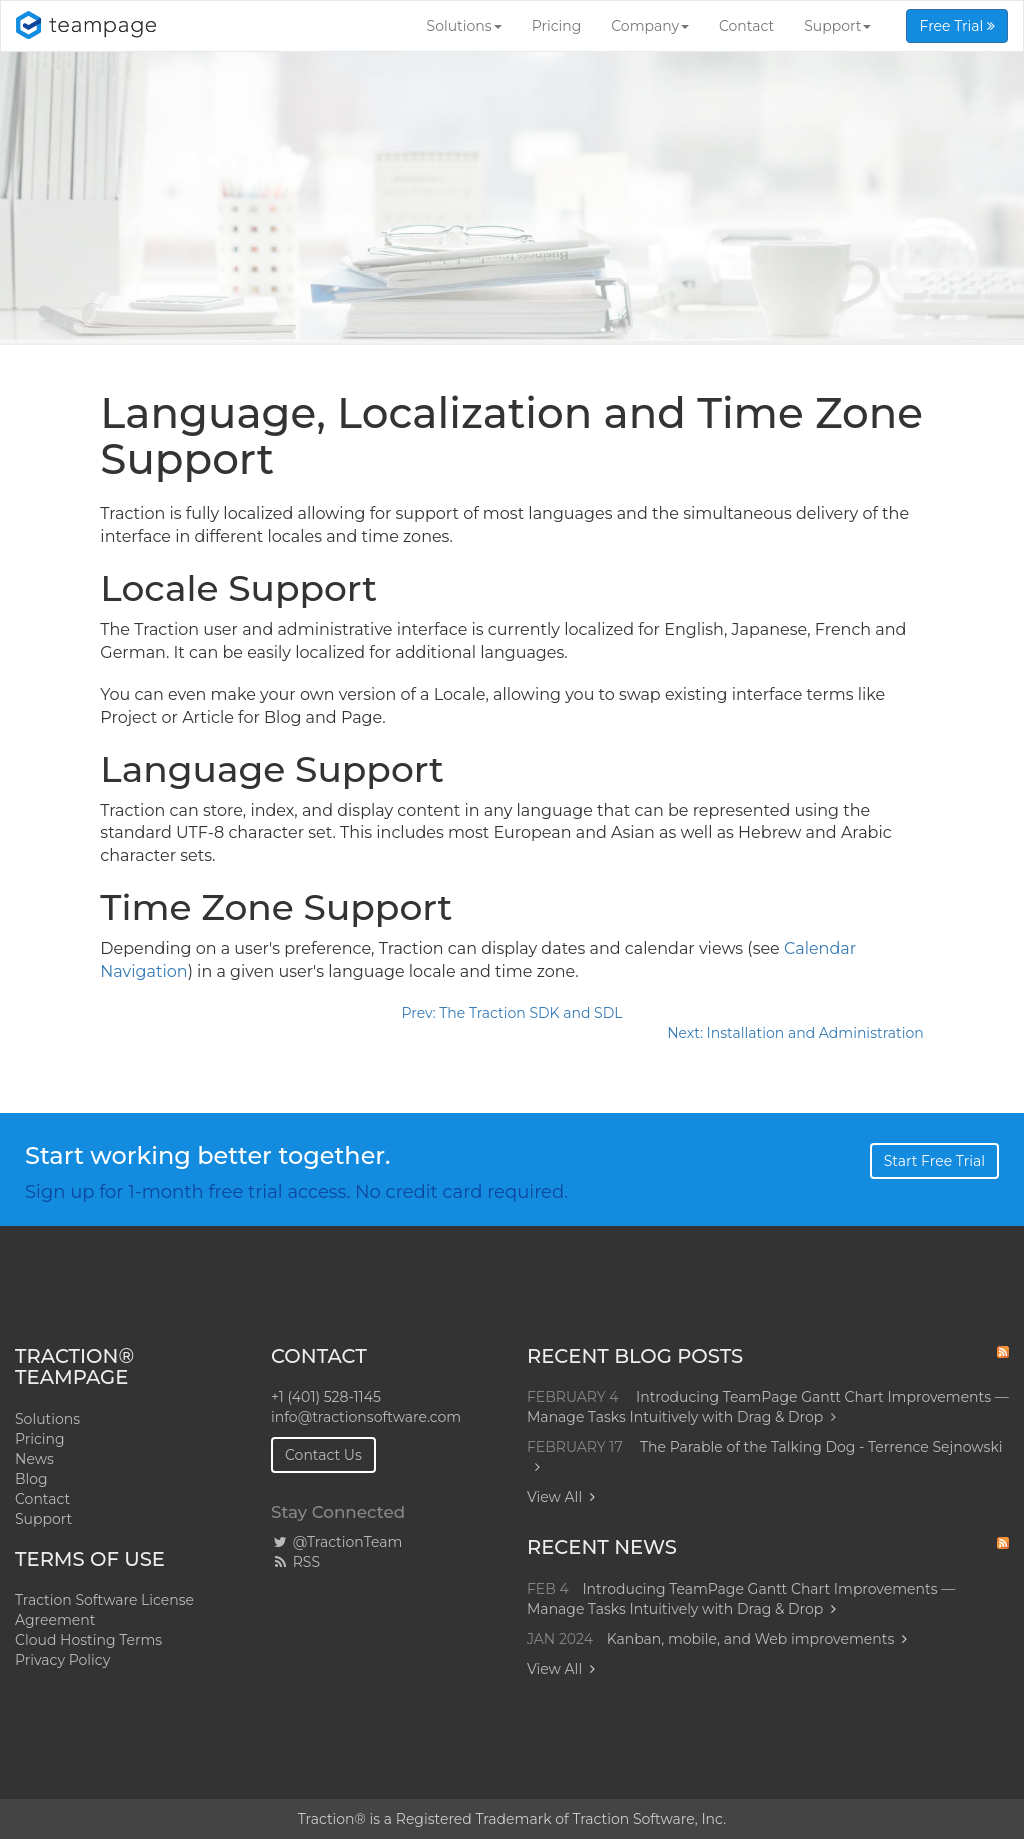 This screenshot has width=1024, height=1839. What do you see at coordinates (88, 1640) in the screenshot?
I see `Cloud Hosting Terms` at bounding box center [88, 1640].